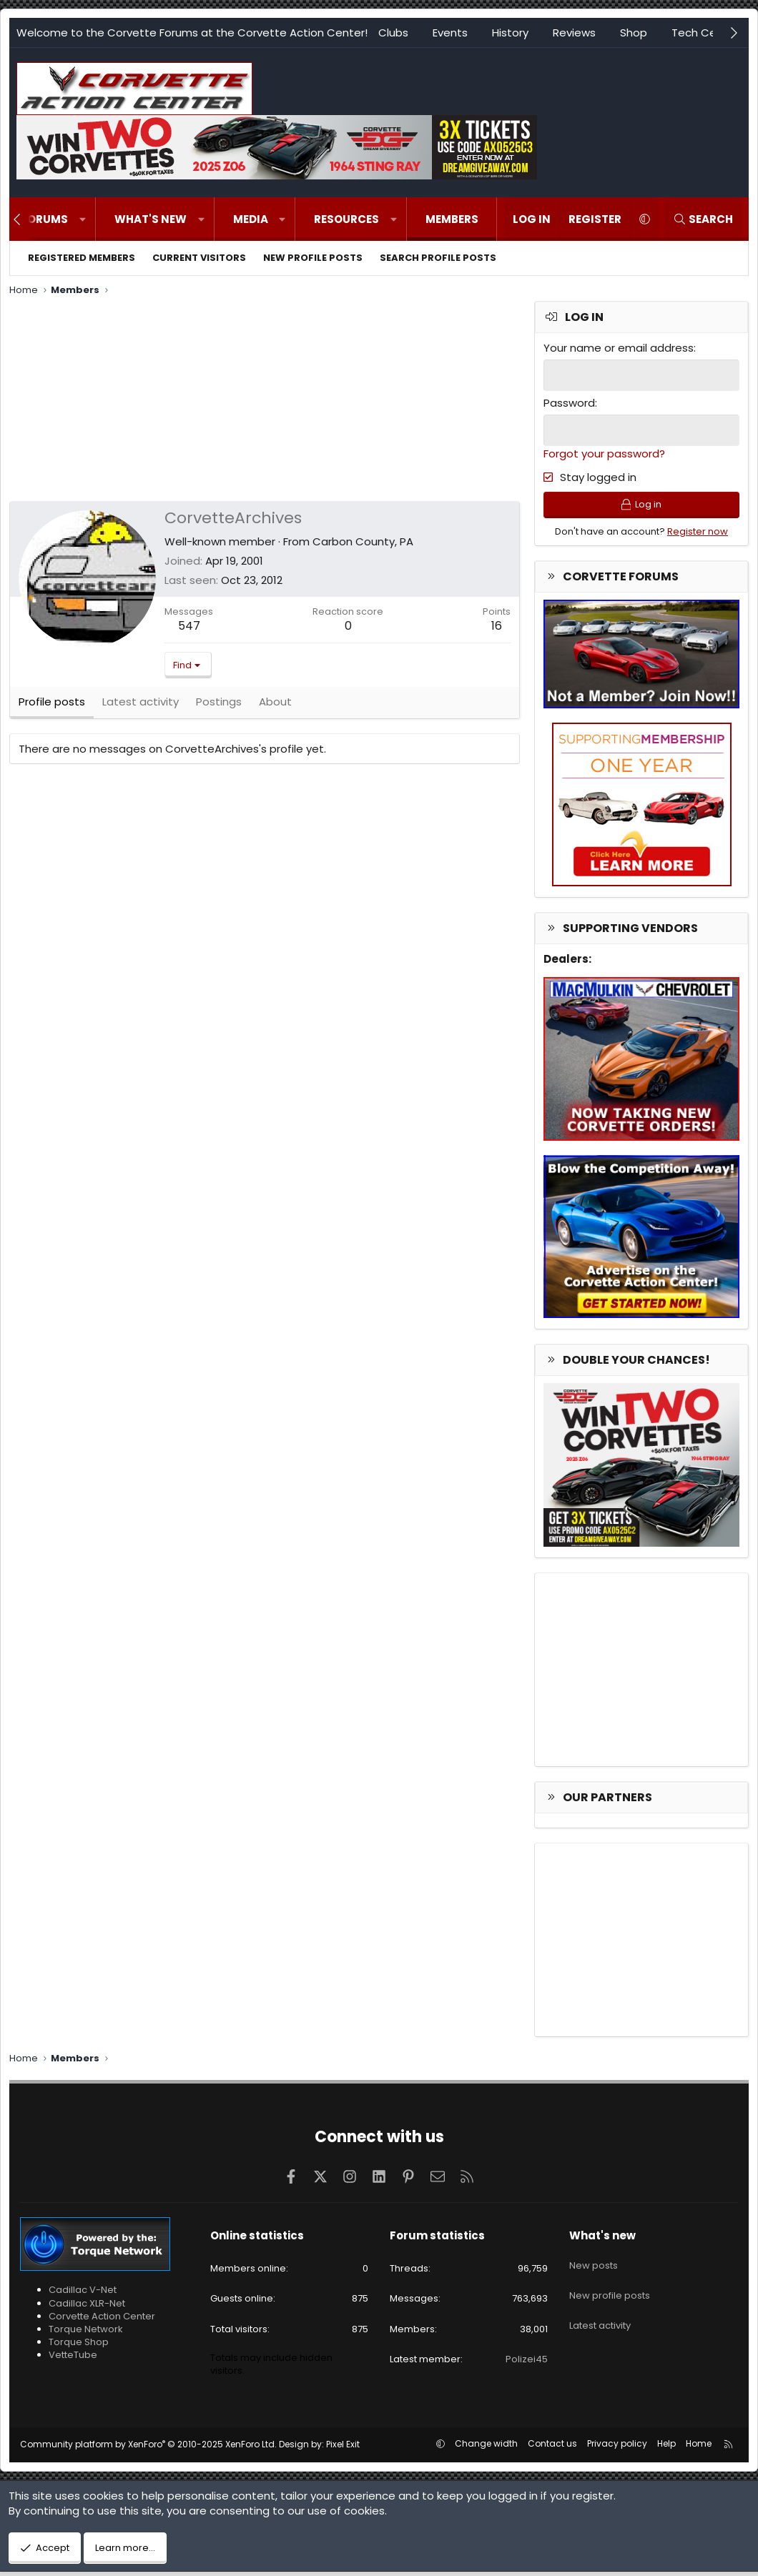  What do you see at coordinates (666, 2448) in the screenshot?
I see `Help` at bounding box center [666, 2448].